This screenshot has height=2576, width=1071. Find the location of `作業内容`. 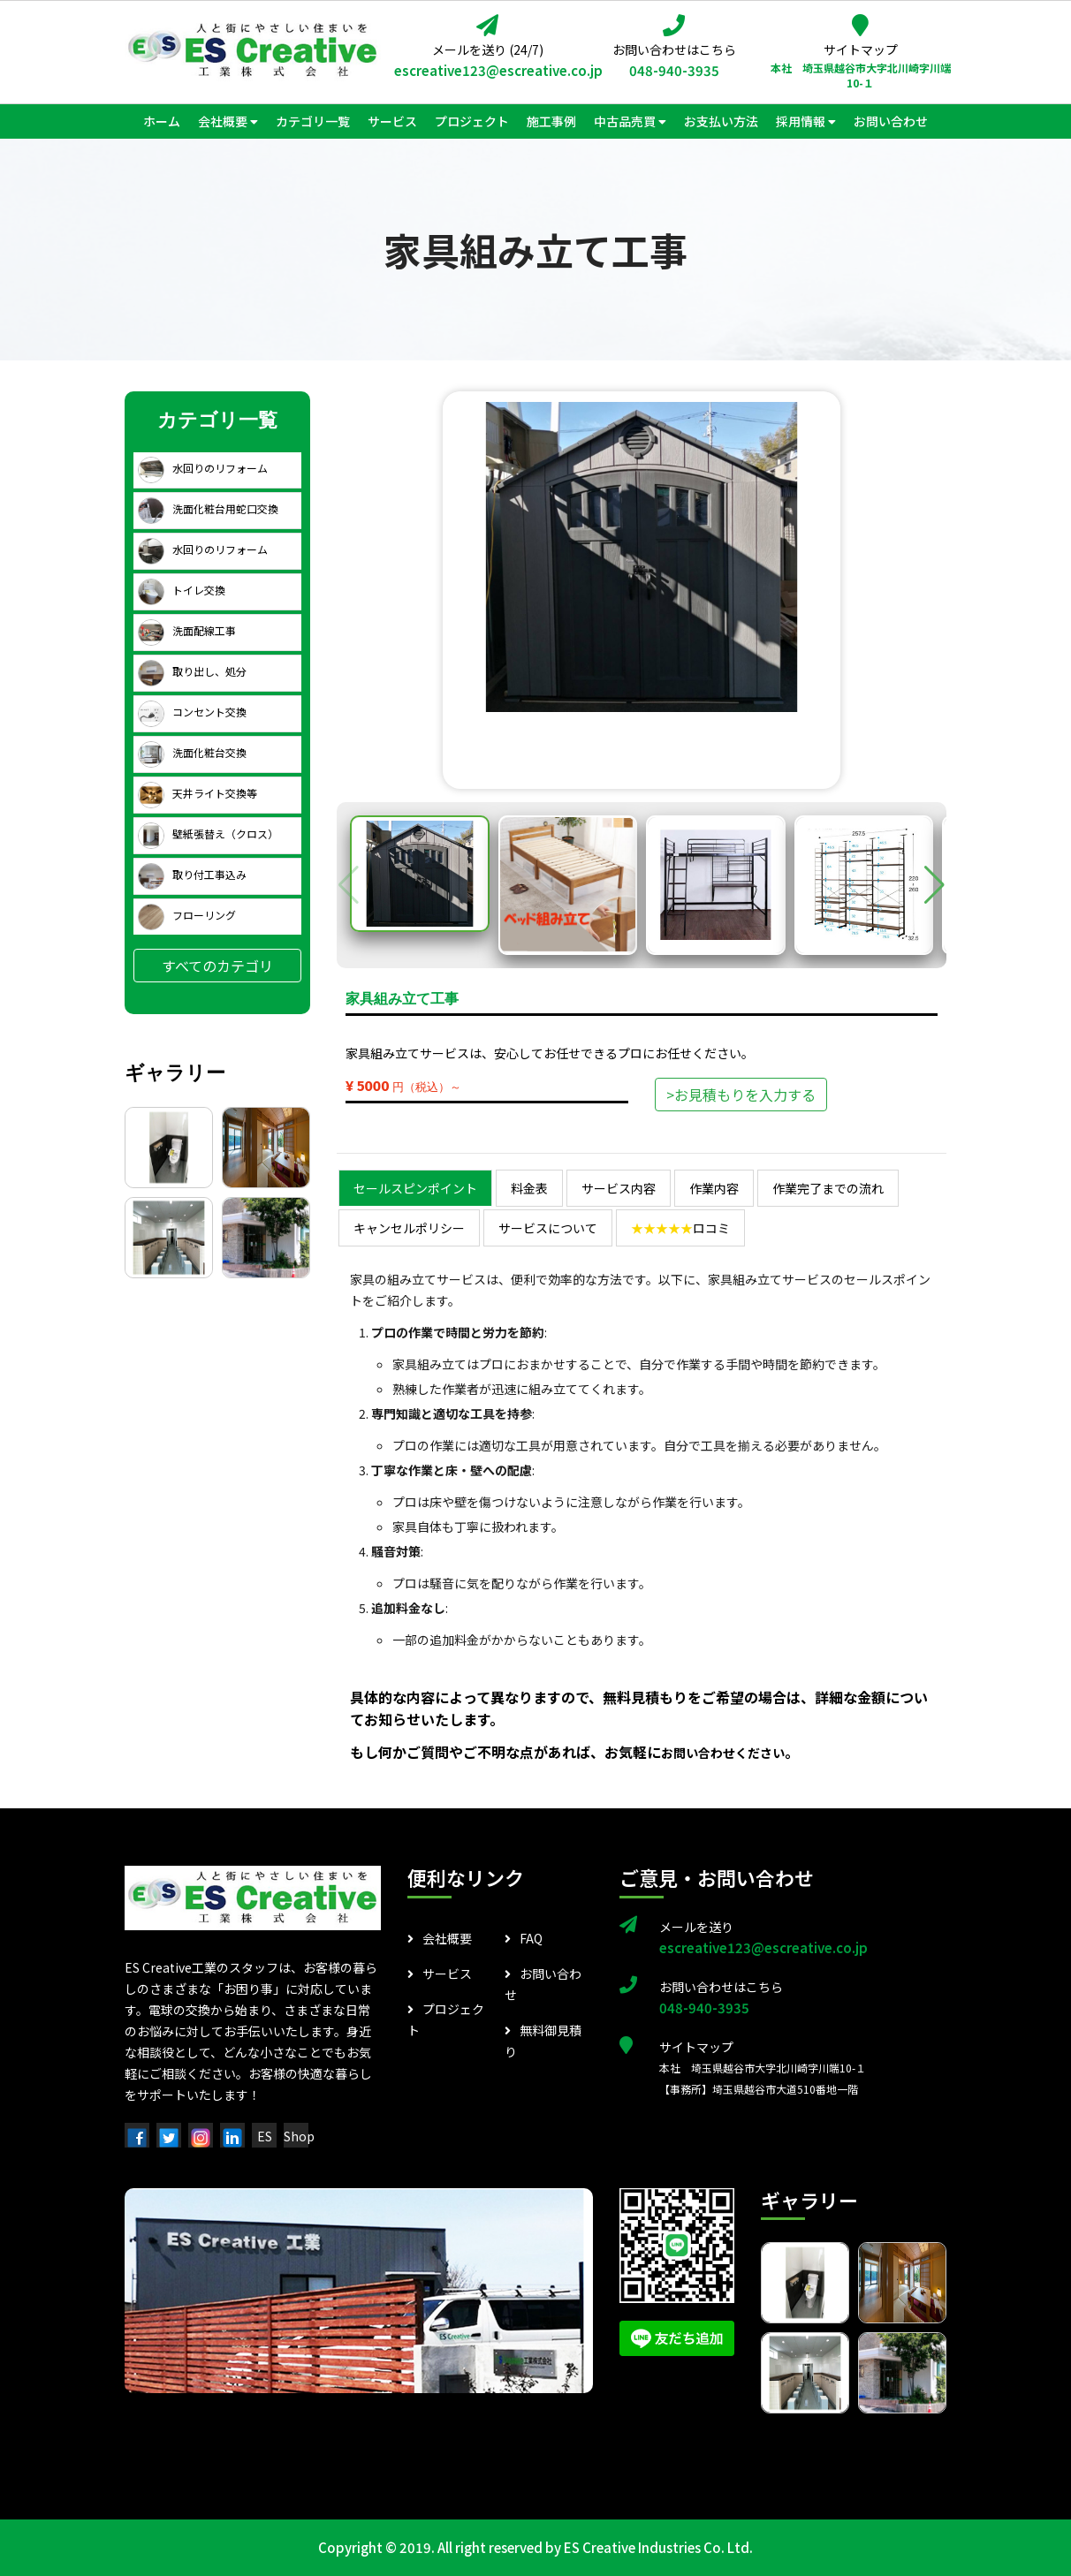

作業内容 is located at coordinates (714, 1188).